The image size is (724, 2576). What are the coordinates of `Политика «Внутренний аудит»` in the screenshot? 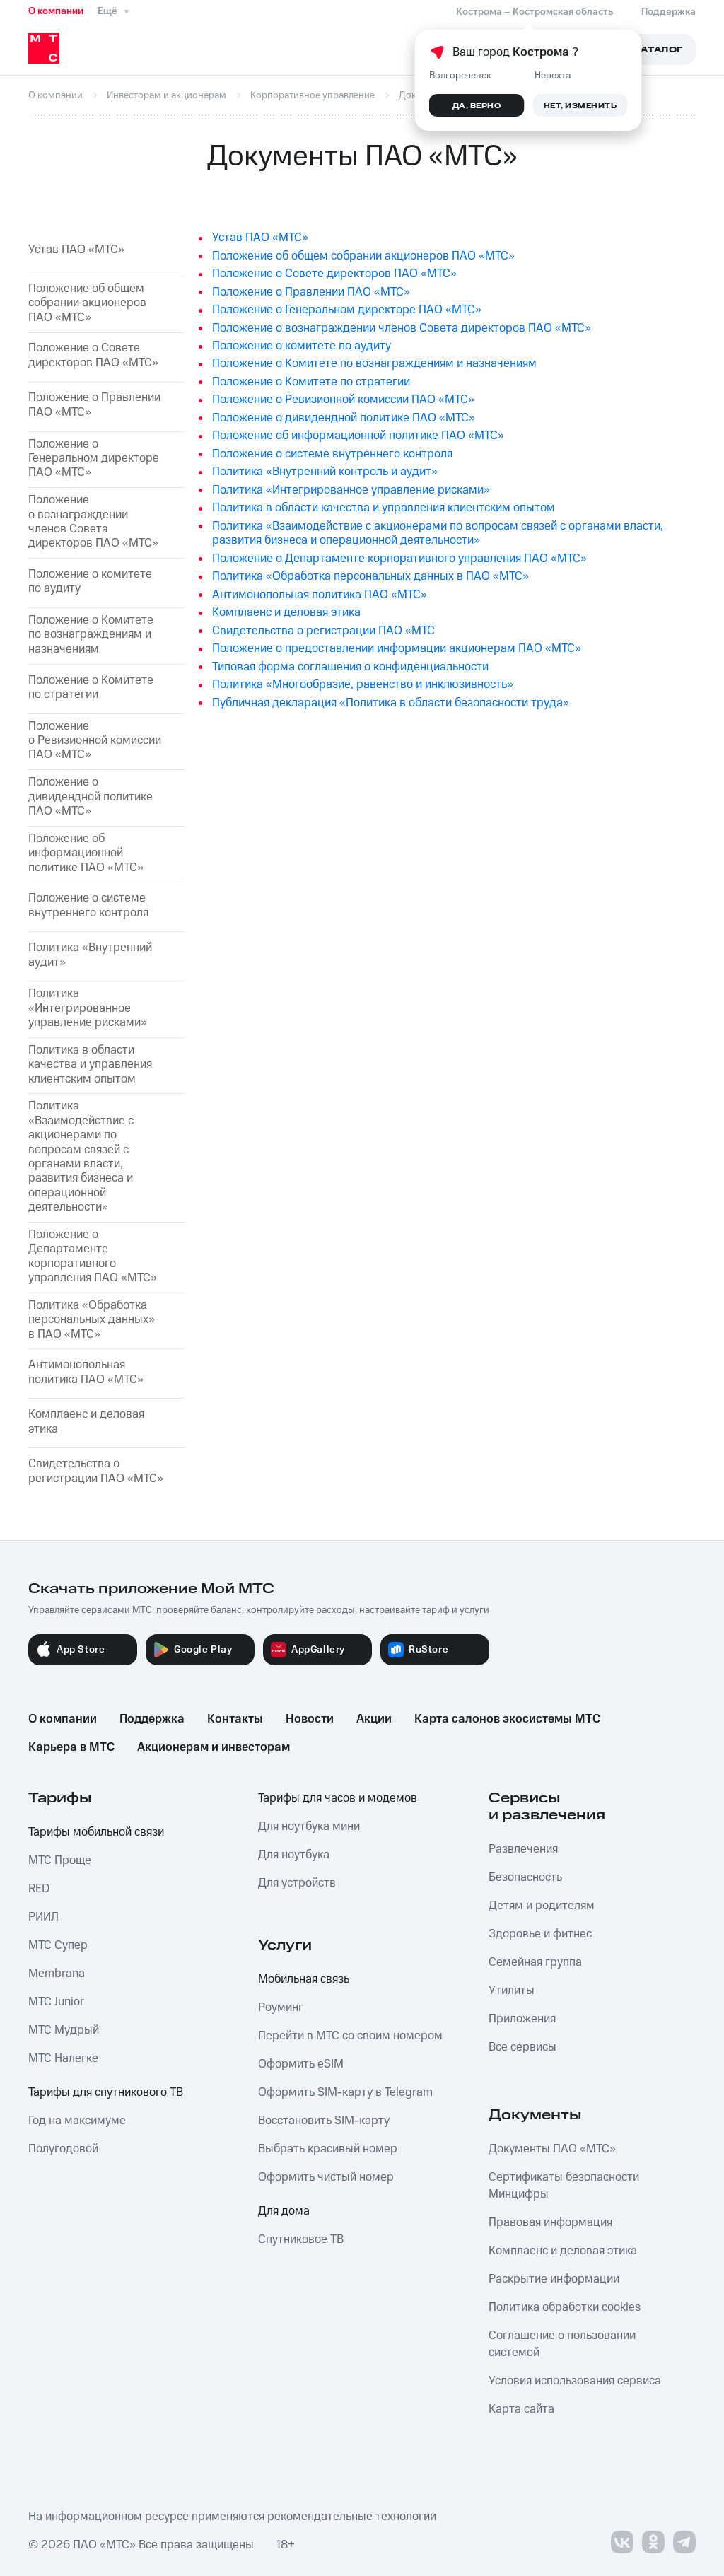 It's located at (90, 954).